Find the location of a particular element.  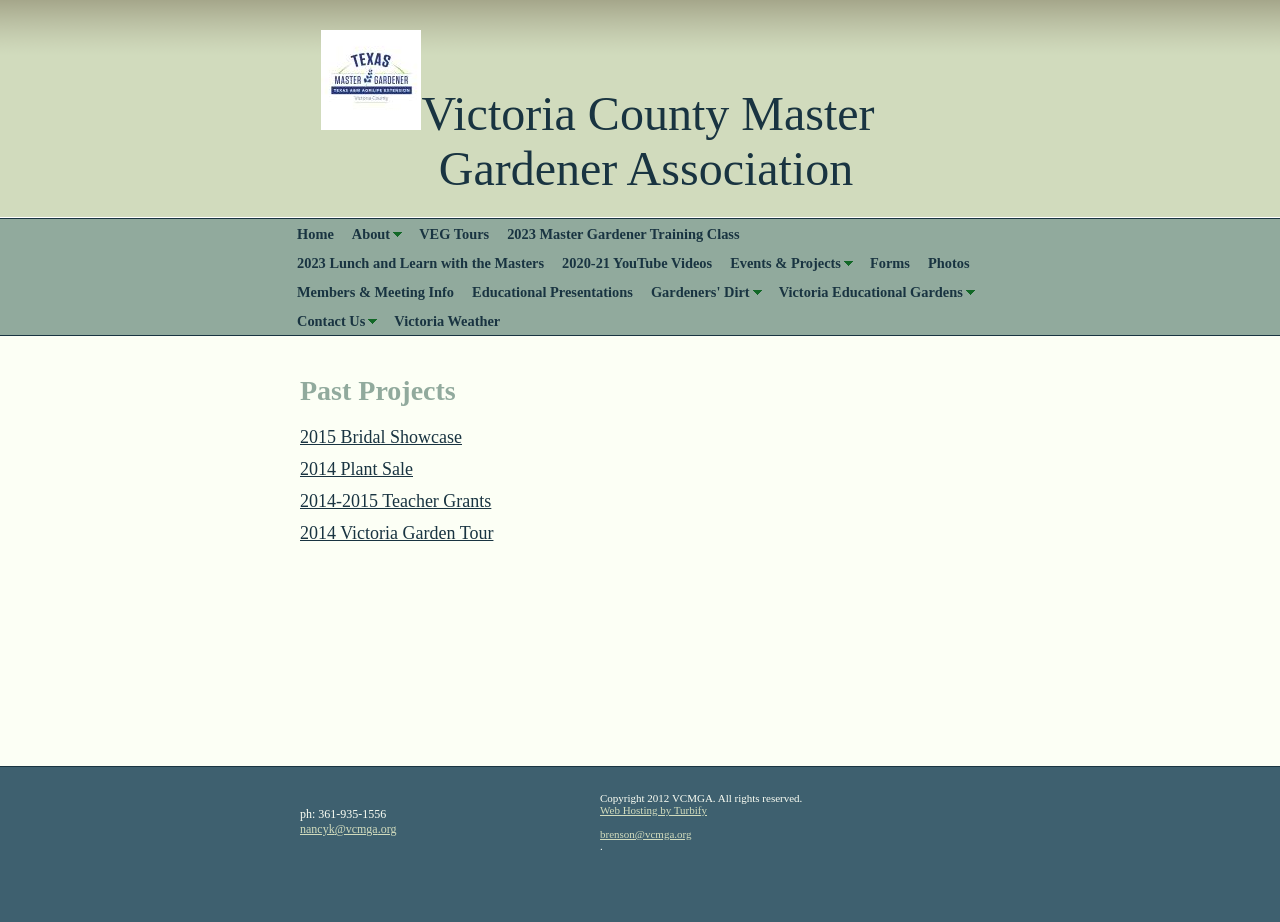

VEG Tours is located at coordinates (454, 234).